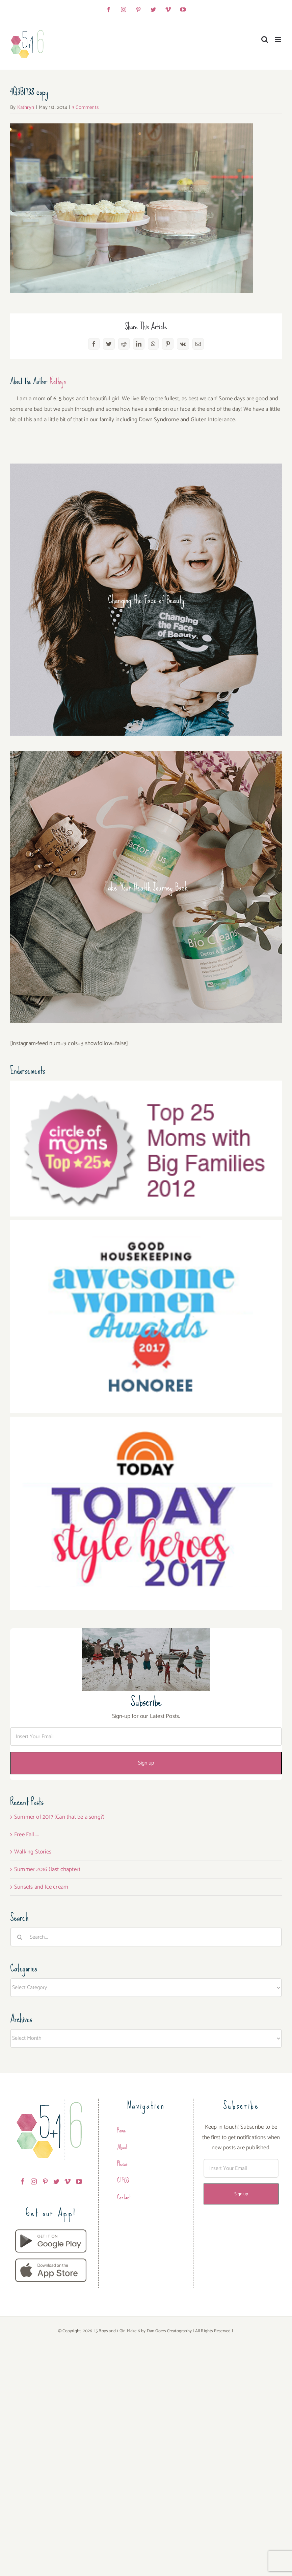 This screenshot has height=2576, width=292. What do you see at coordinates (56, 2181) in the screenshot?
I see `[Twitter]` at bounding box center [56, 2181].